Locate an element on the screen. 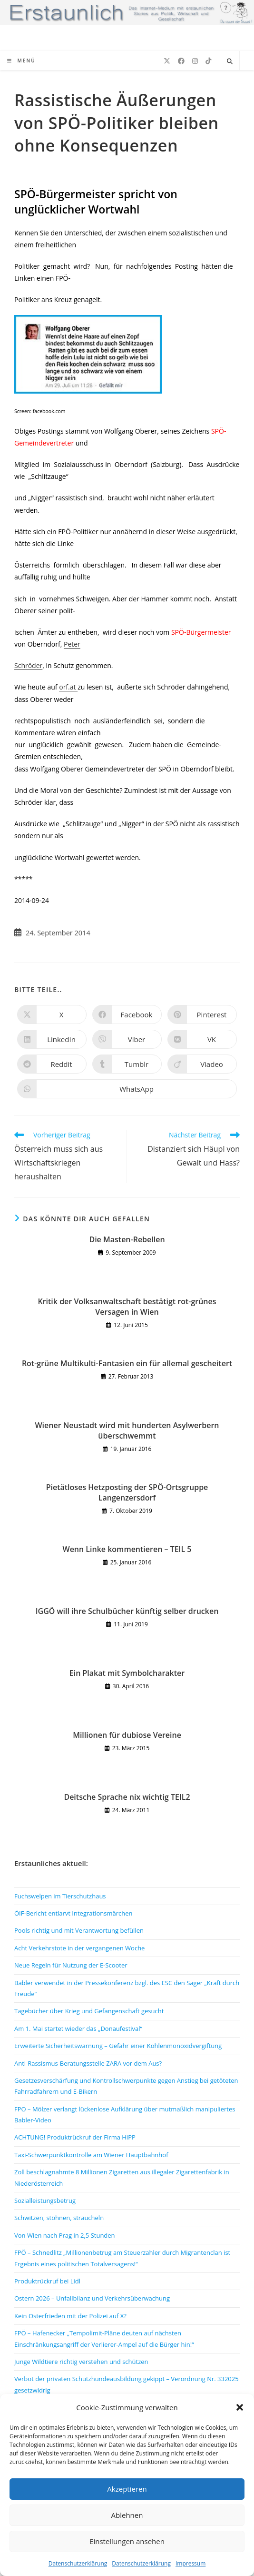 This screenshot has height=2576, width=254. Wenn Linke kommentieren – TEIL 5 is located at coordinates (127, 1549).